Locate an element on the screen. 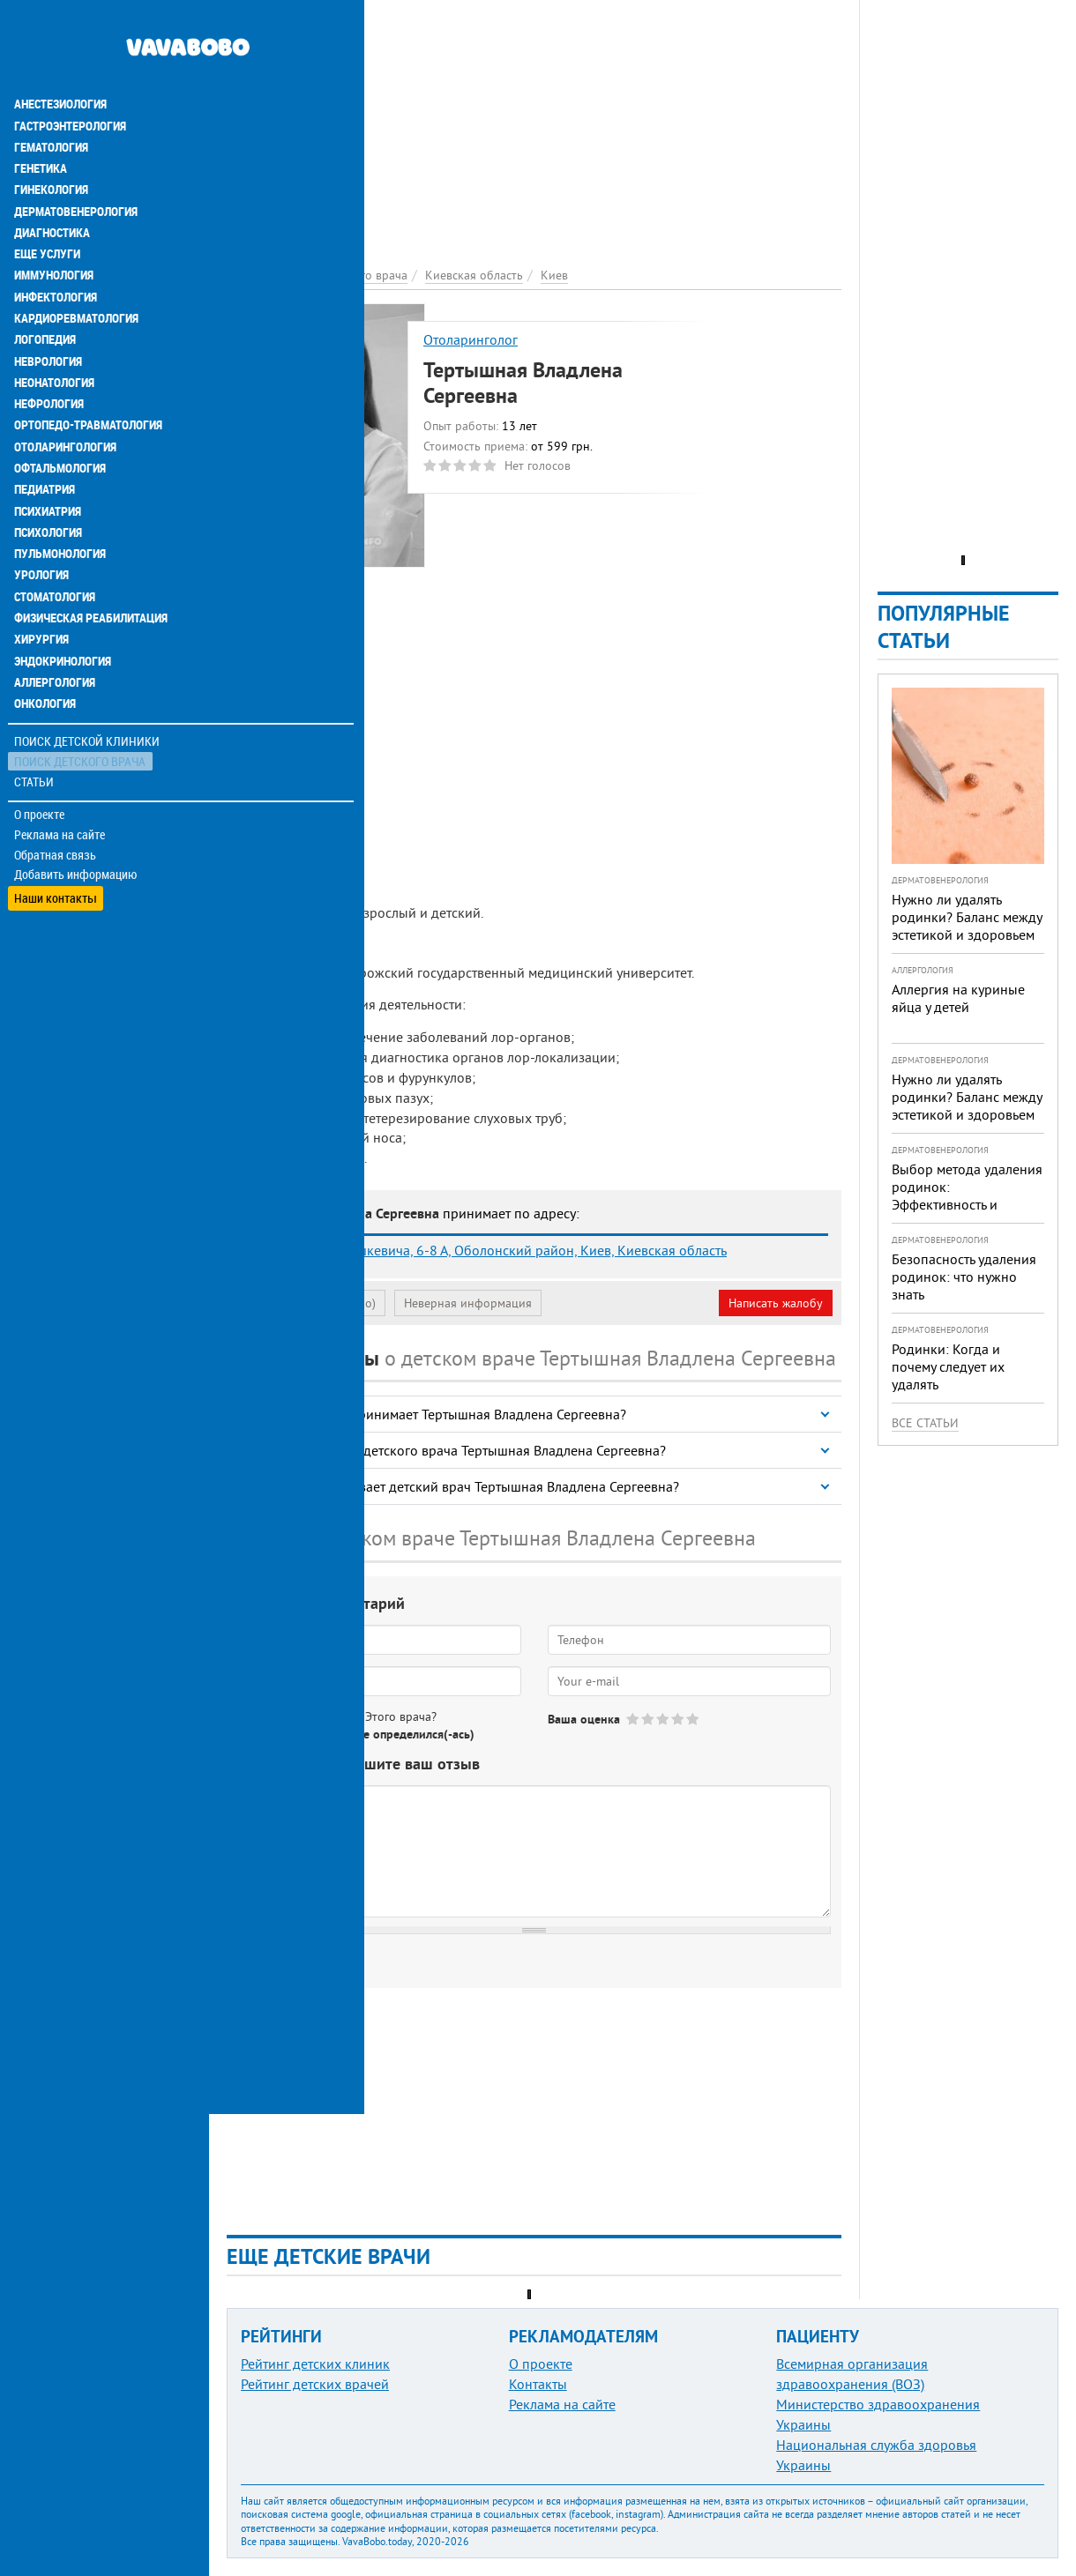 The height and width of the screenshot is (2576, 1076). Еще услуги is located at coordinates (48, 212).